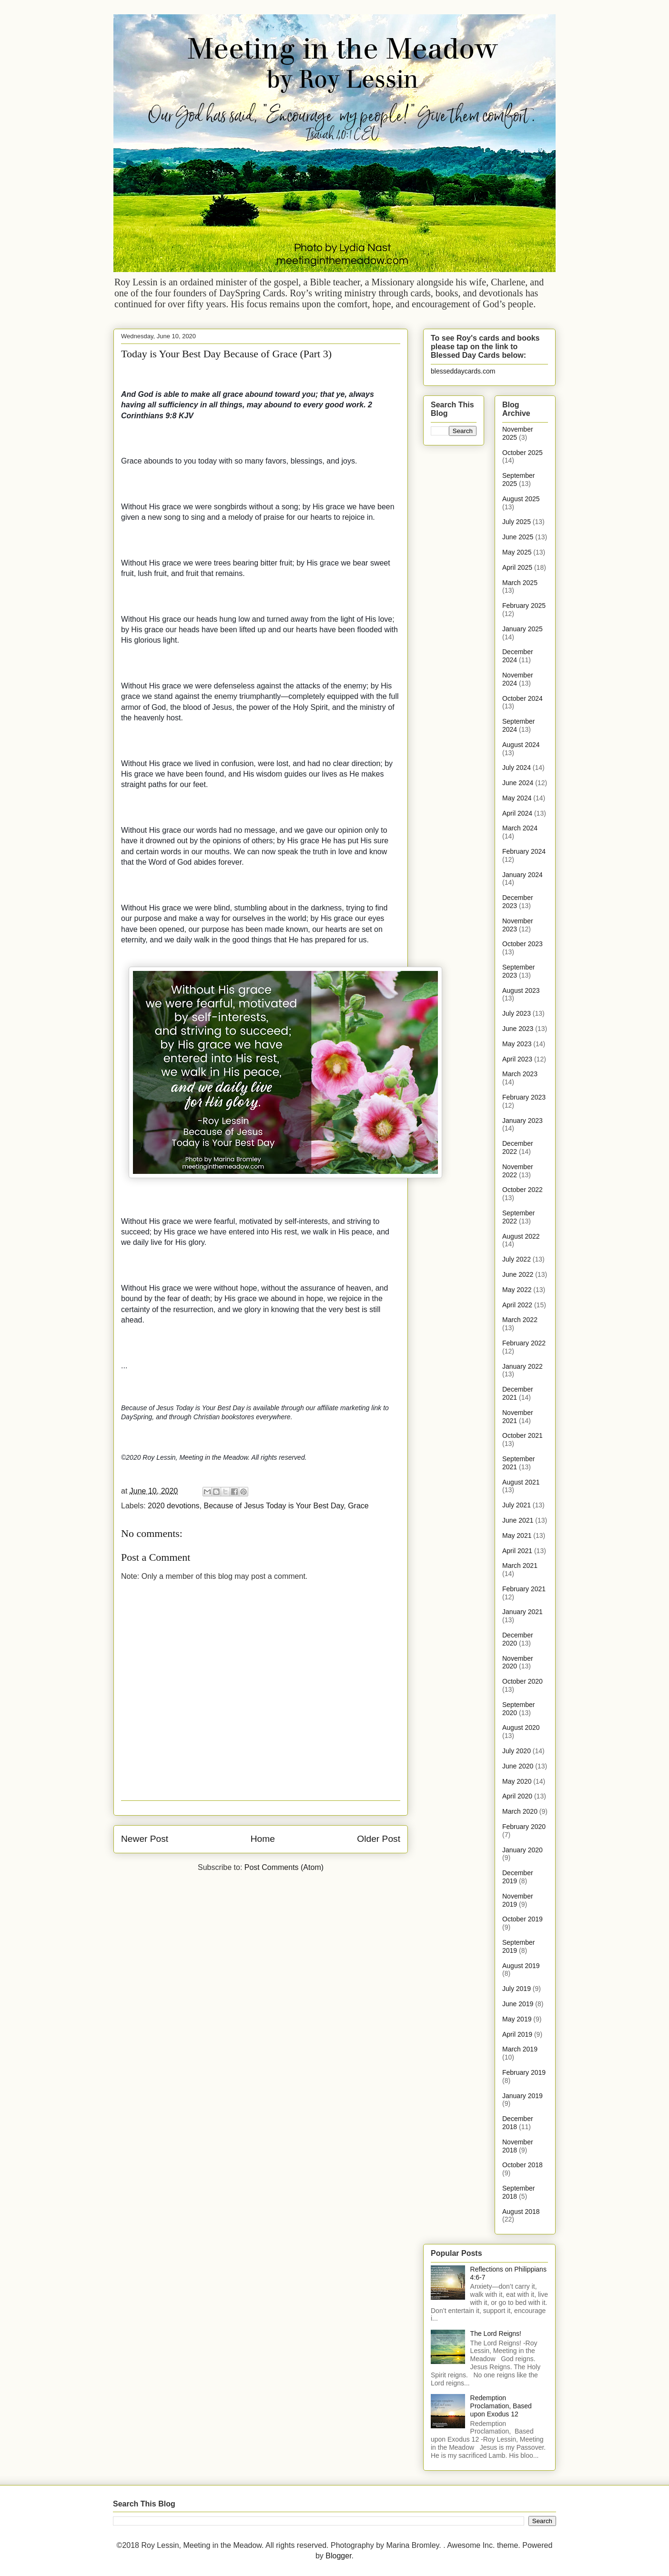  I want to click on May 2019, so click(516, 2019).